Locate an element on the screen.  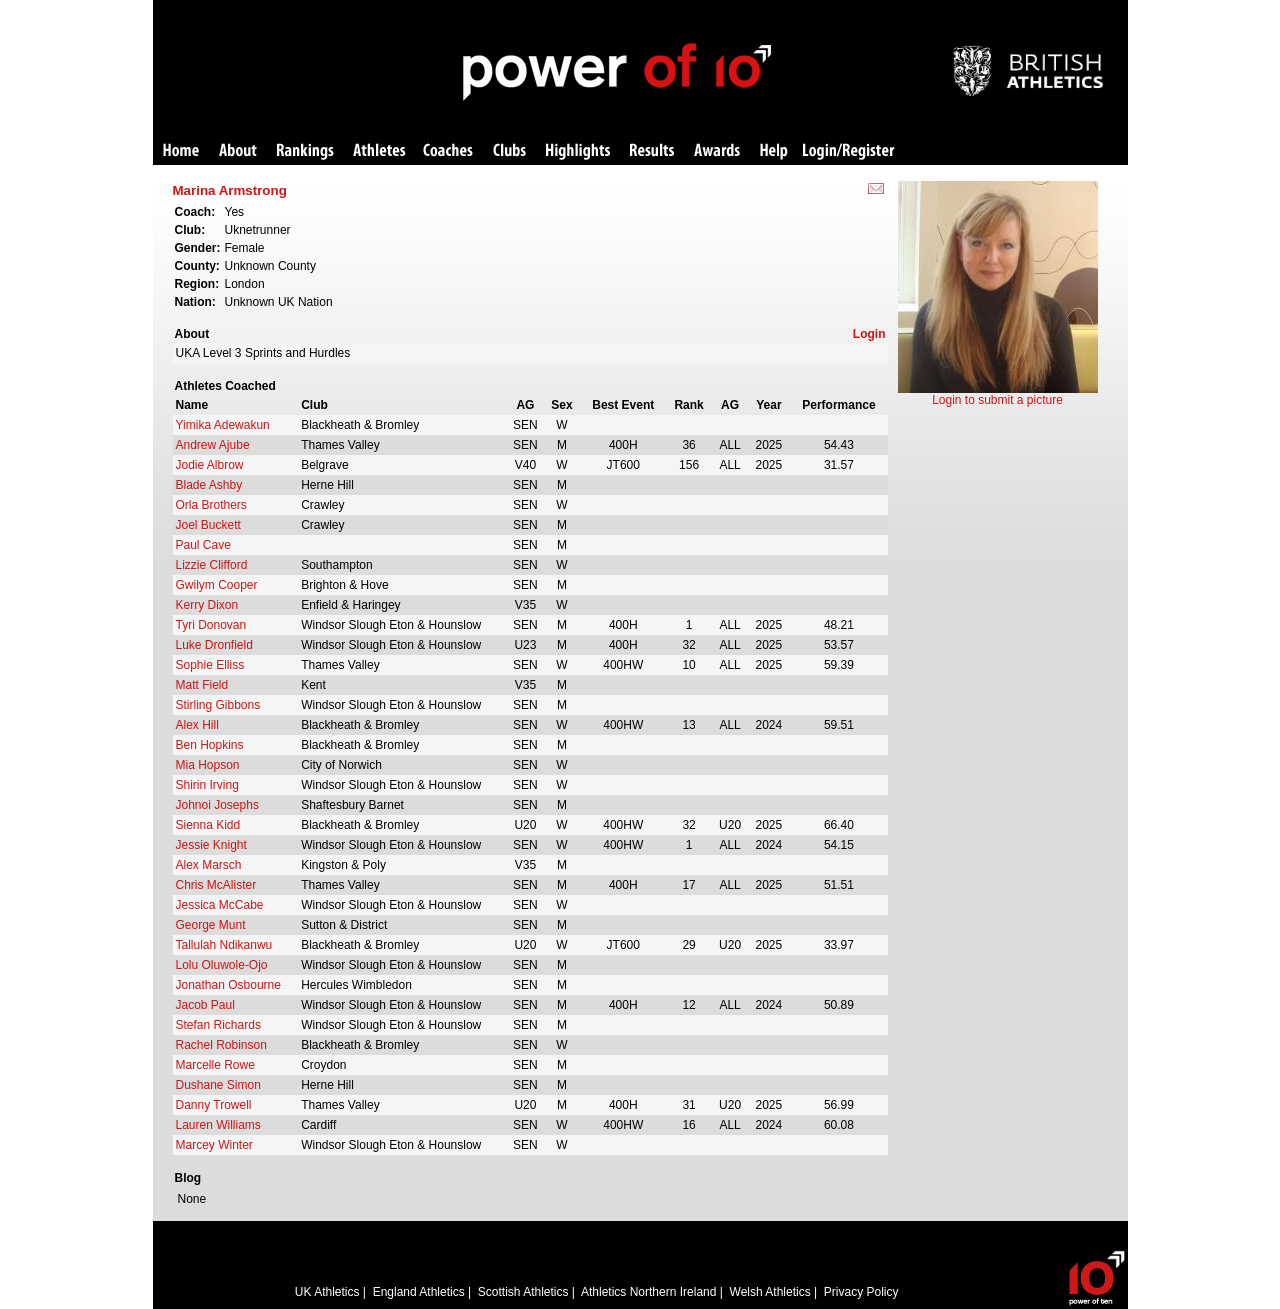
Joel Buckett is located at coordinates (208, 525).